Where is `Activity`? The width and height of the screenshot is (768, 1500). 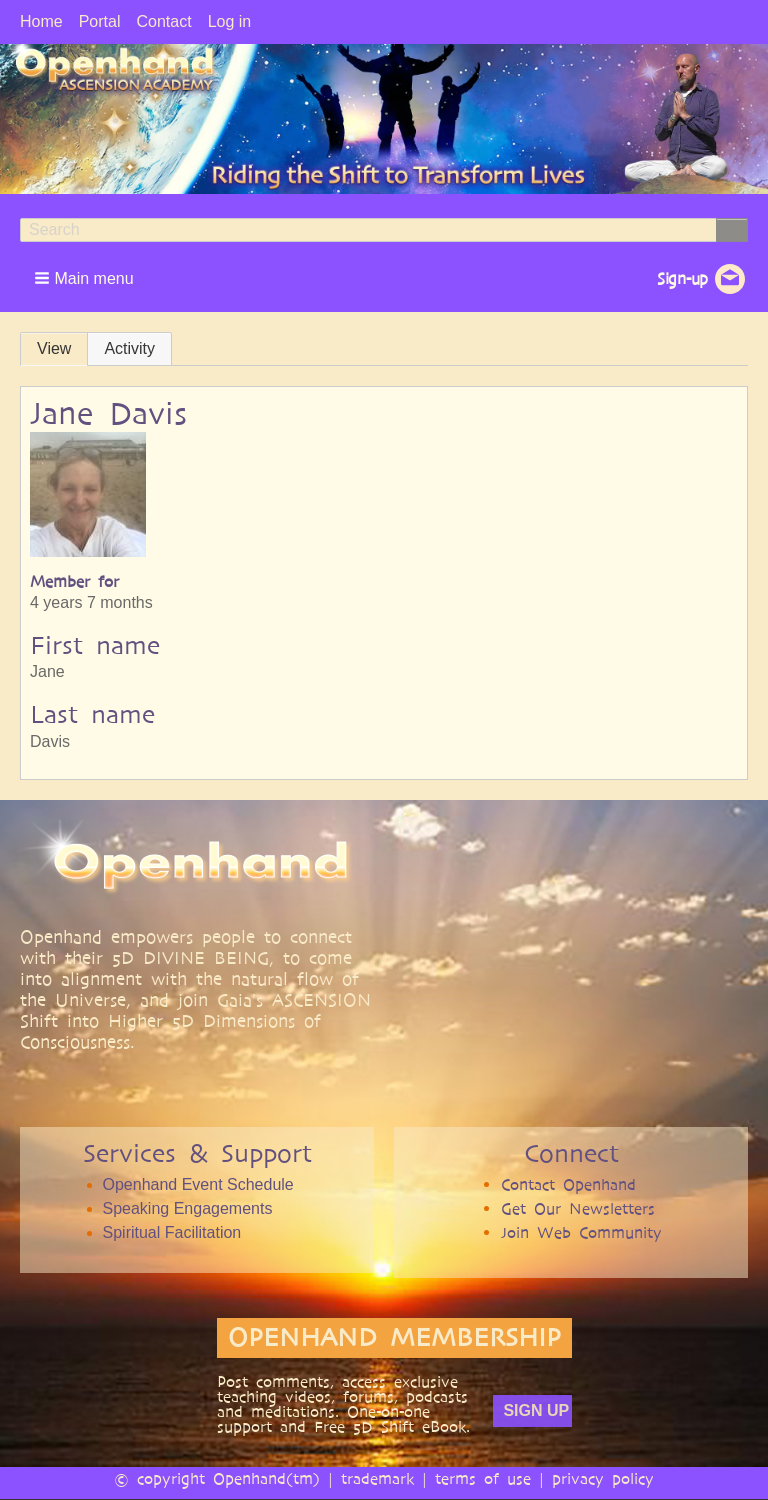
Activity is located at coordinates (129, 348).